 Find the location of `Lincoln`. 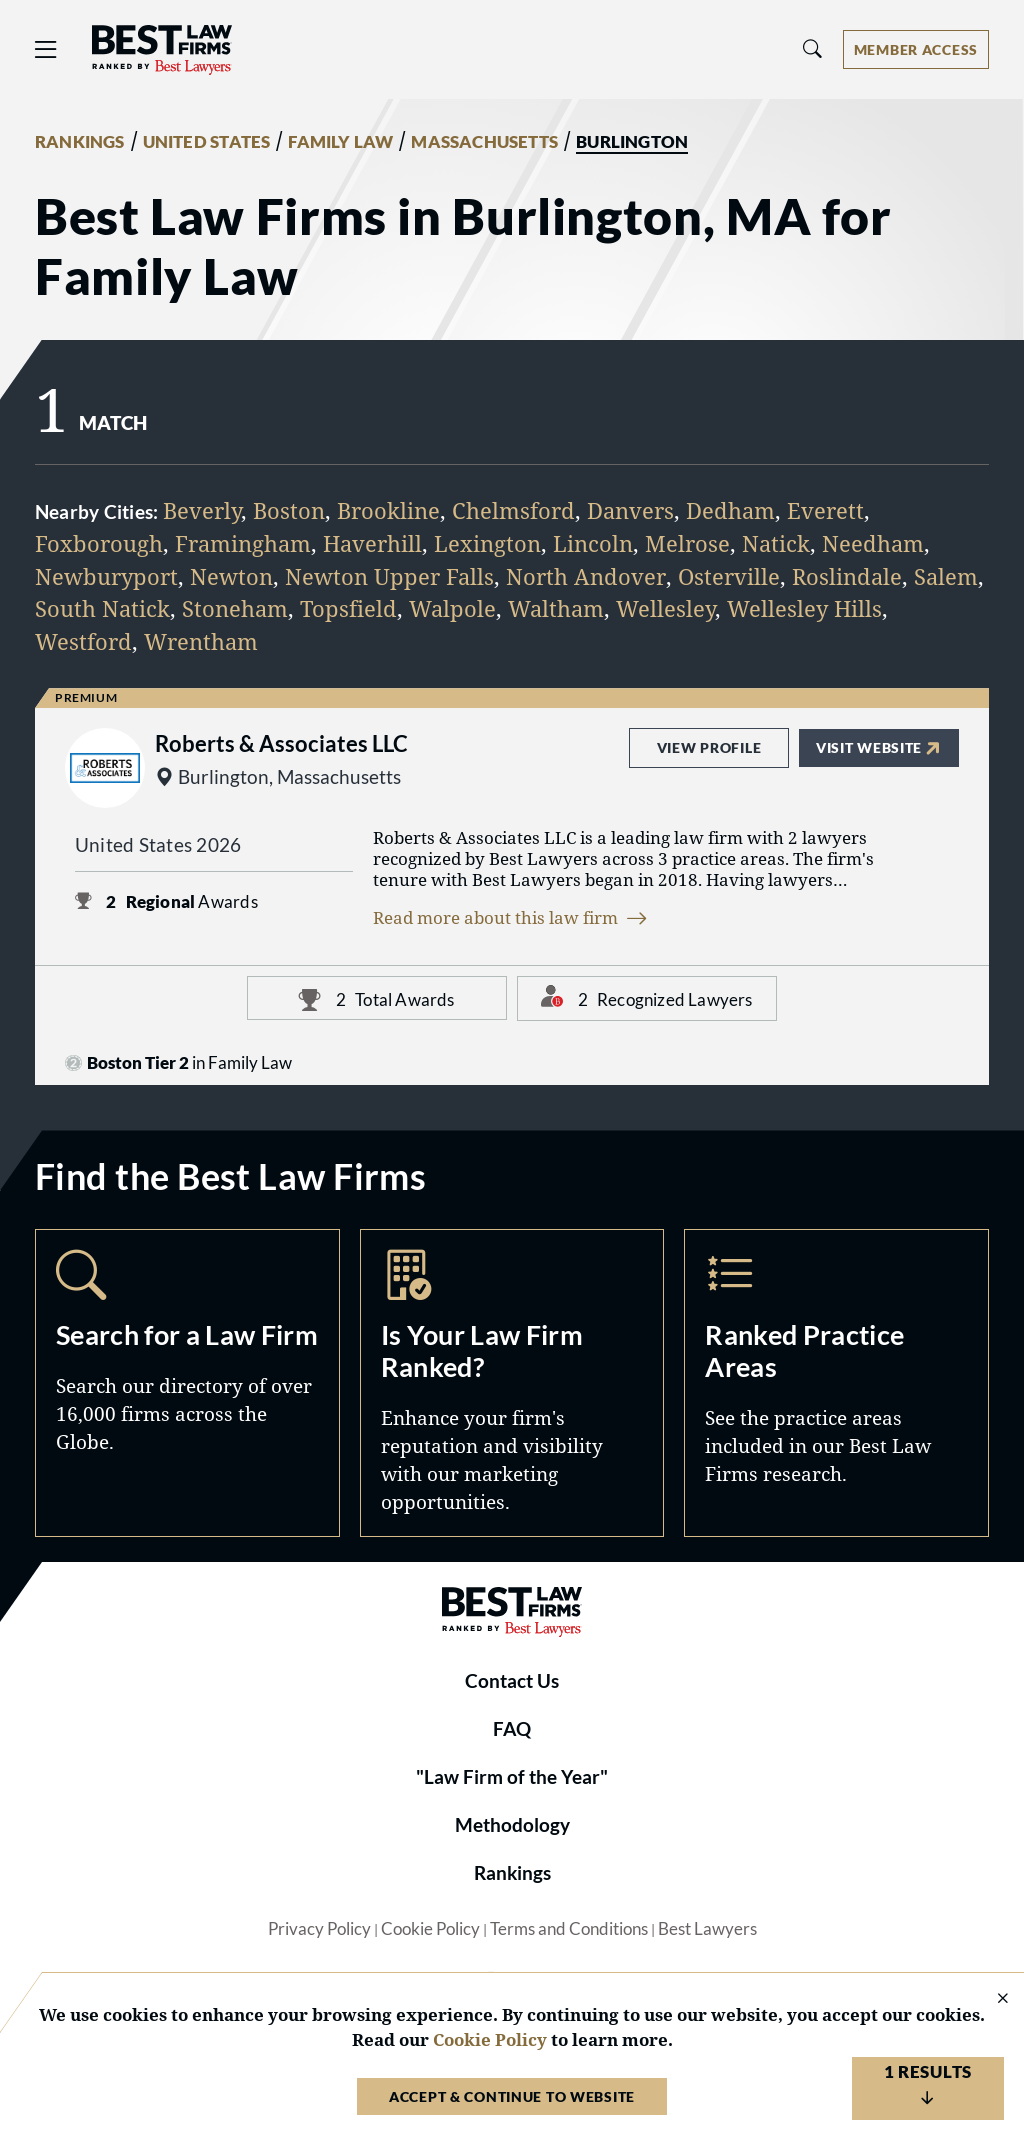

Lincoln is located at coordinates (593, 543).